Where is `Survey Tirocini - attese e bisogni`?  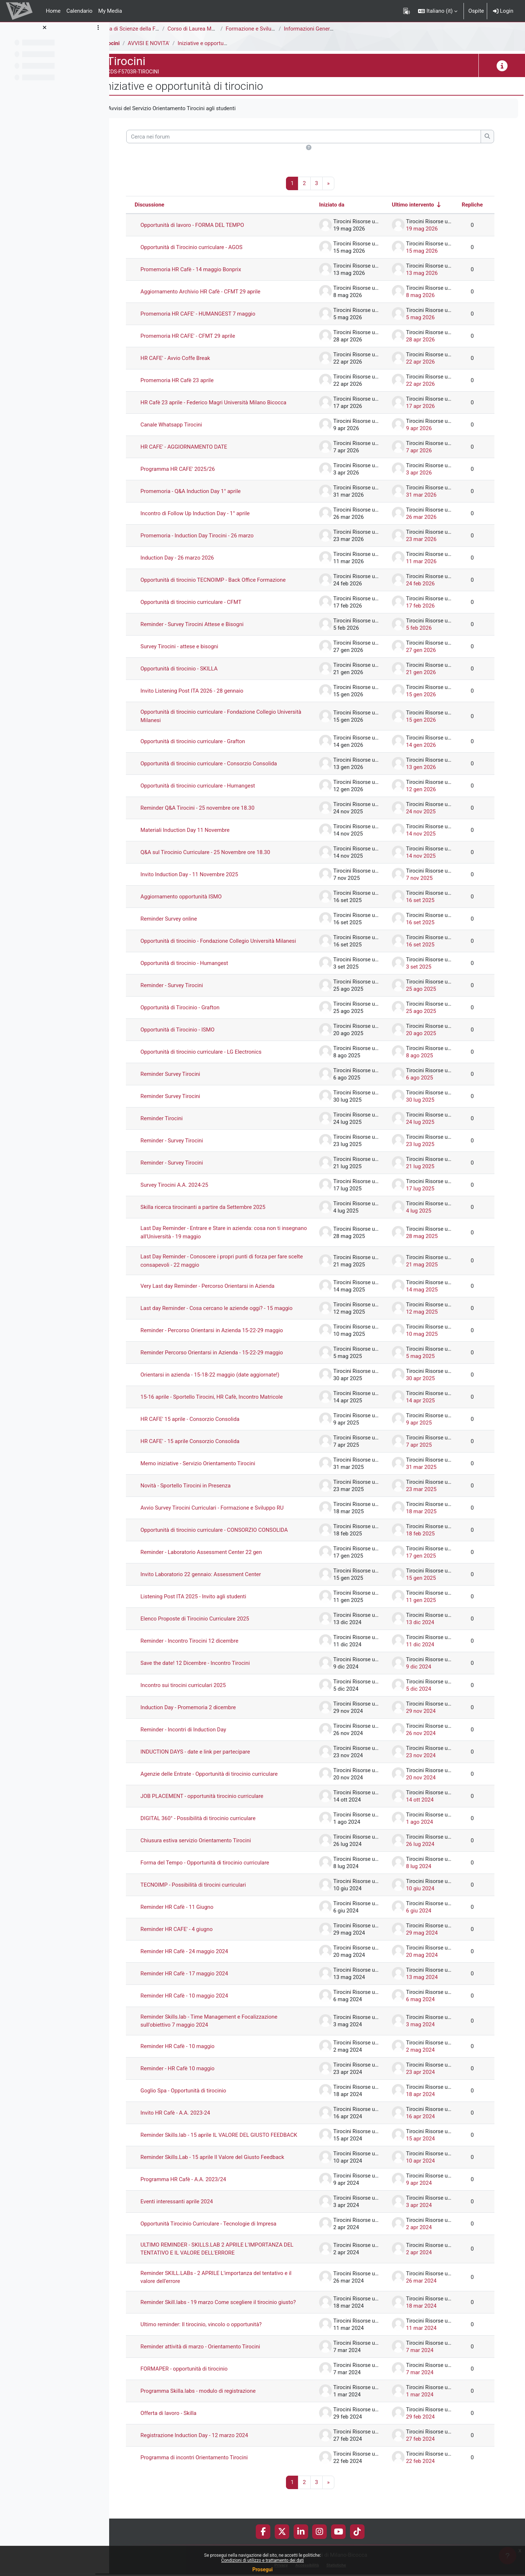 Survey Tirocini - attese e bisogni is located at coordinates (193, 647).